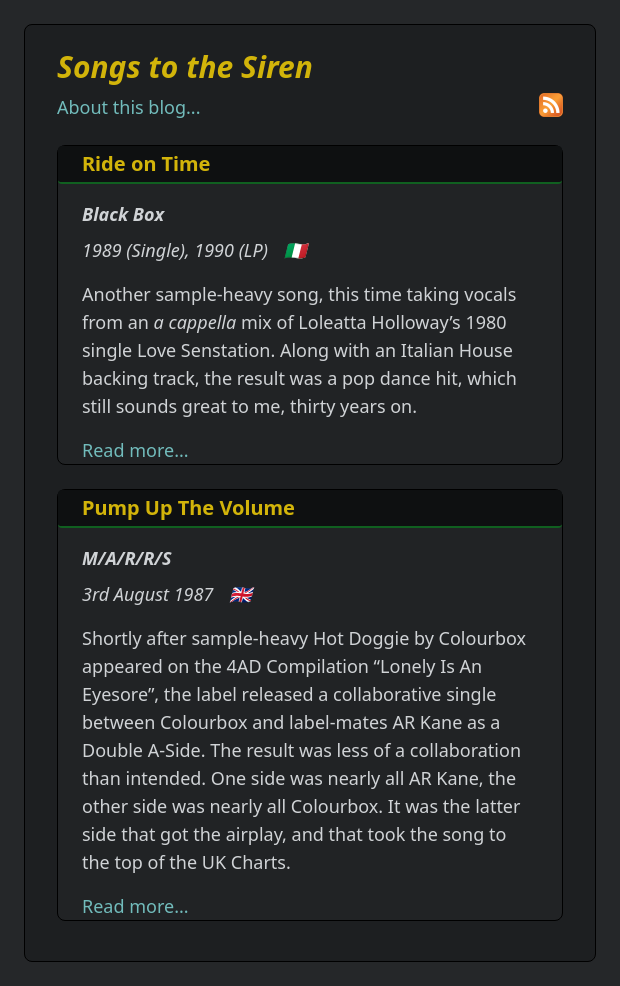 This screenshot has height=986, width=620. I want to click on Songs to the Siren, so click(185, 66).